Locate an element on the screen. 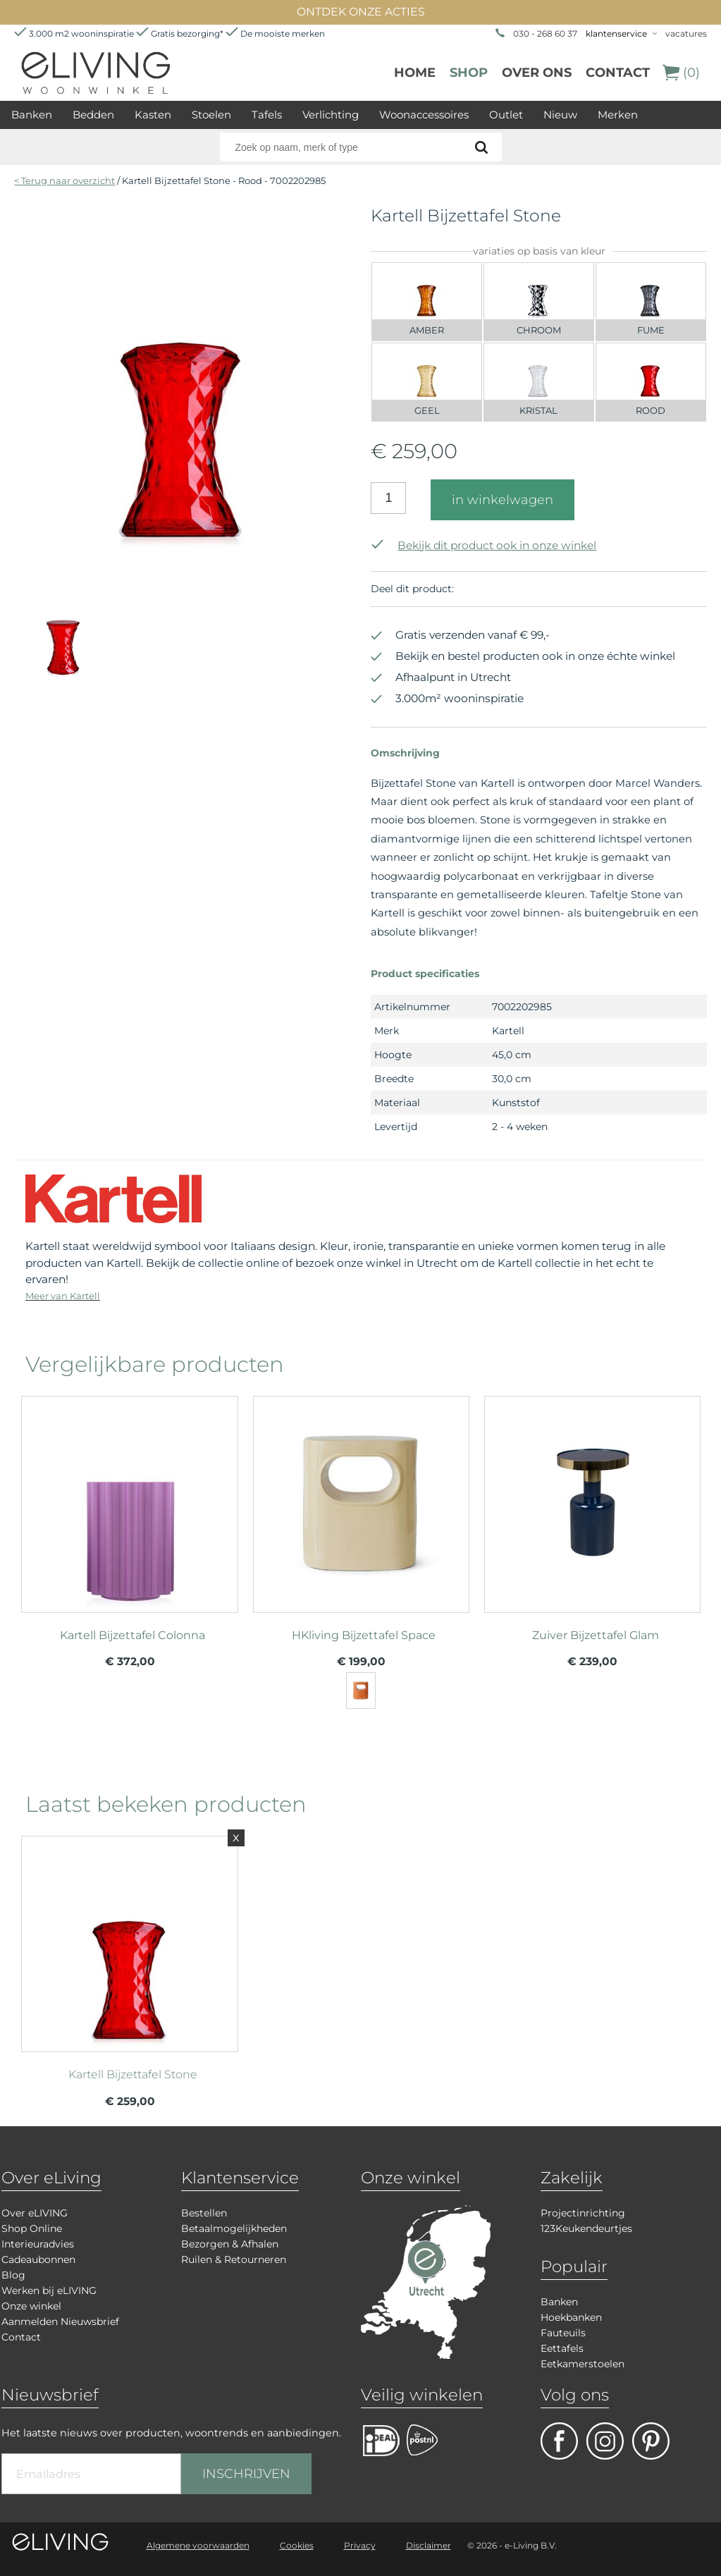 This screenshot has width=721, height=2576. facebook is located at coordinates (559, 2441).